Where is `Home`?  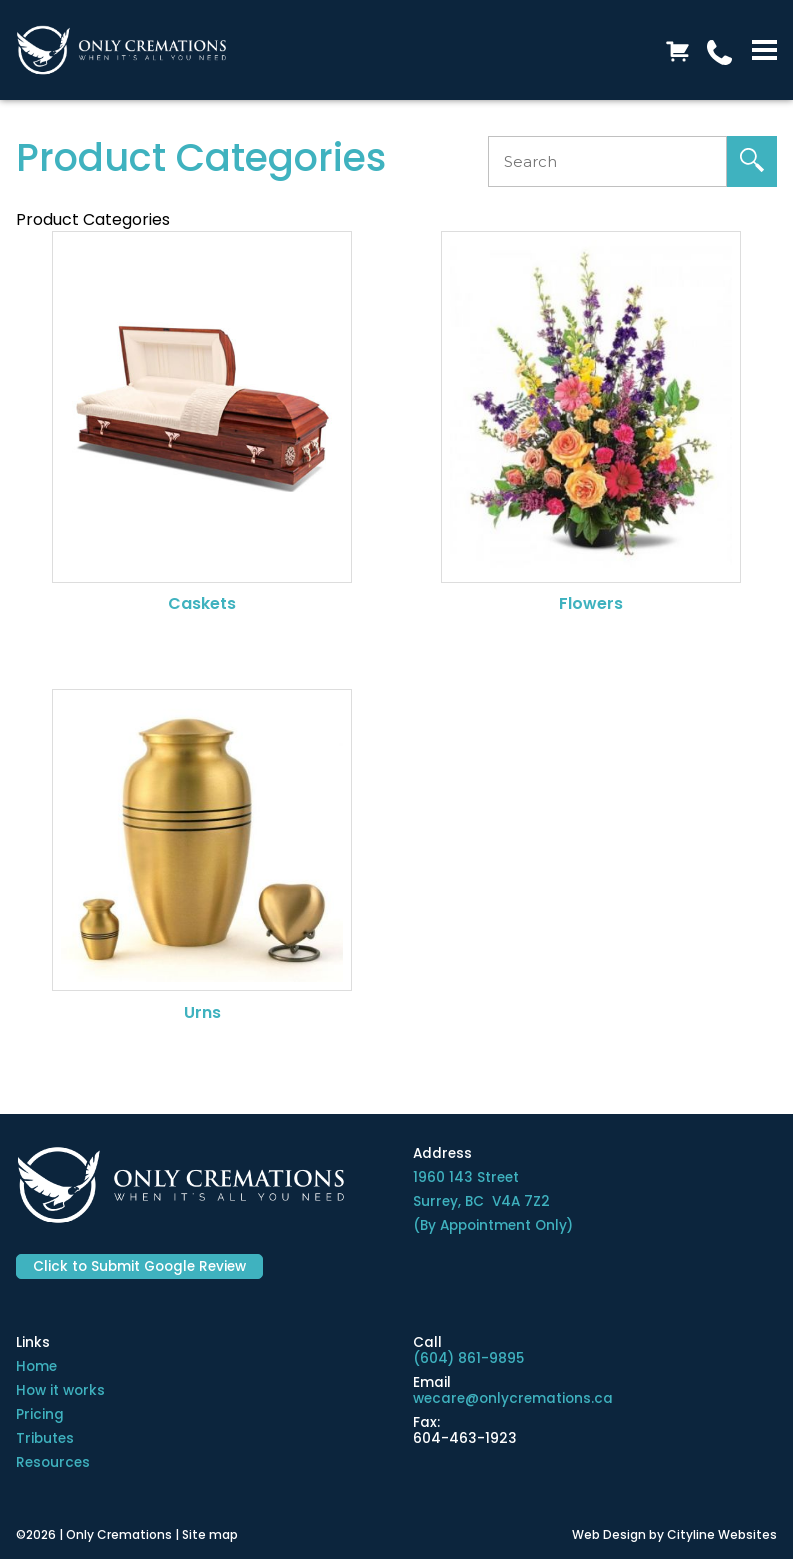
Home is located at coordinates (36, 1366).